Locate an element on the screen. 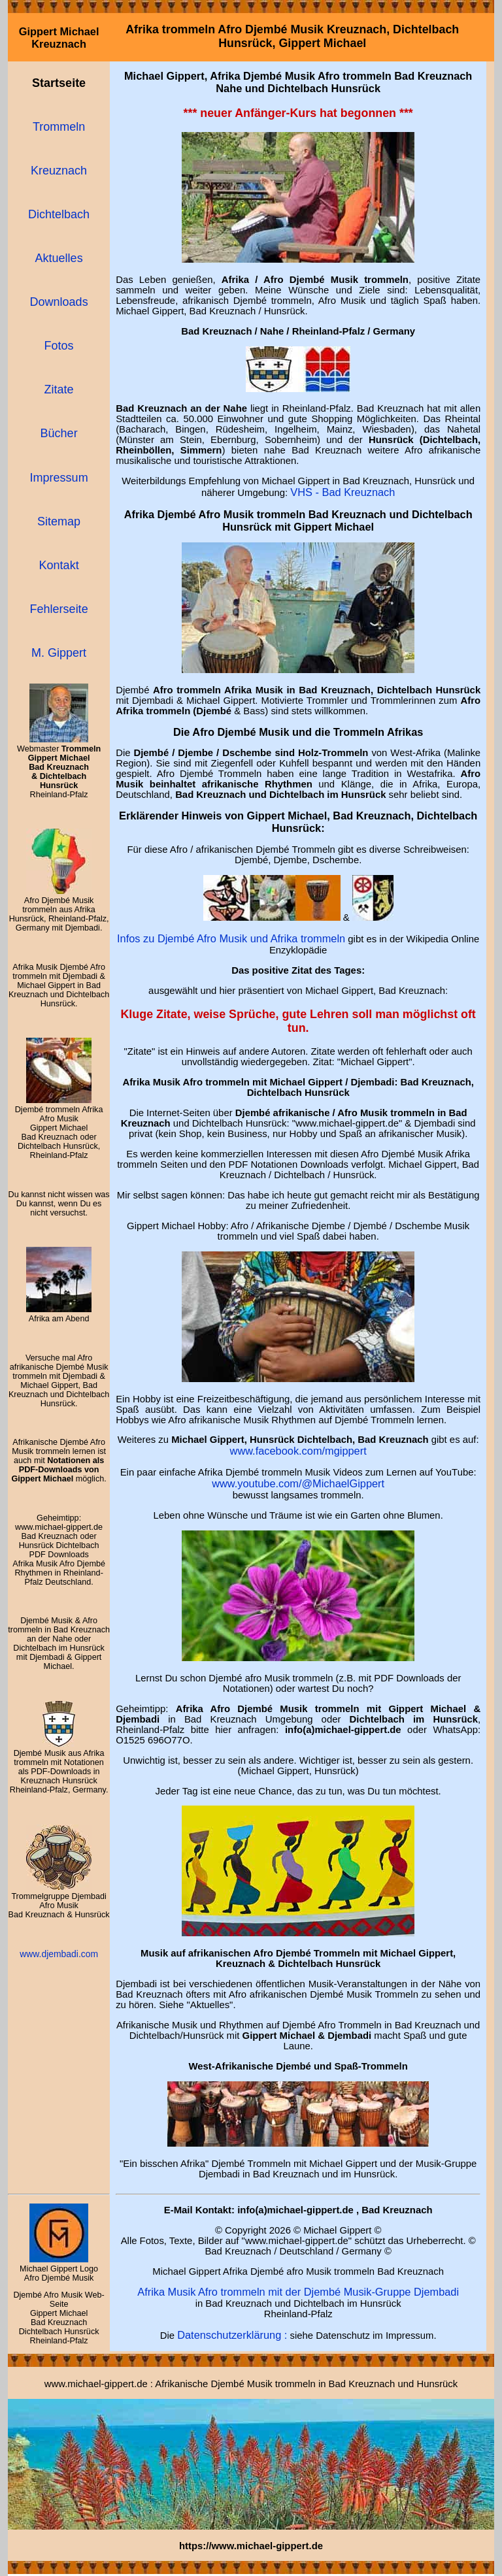 The width and height of the screenshot is (502, 2576). www.facebook.com/mgippert is located at coordinates (298, 1451).